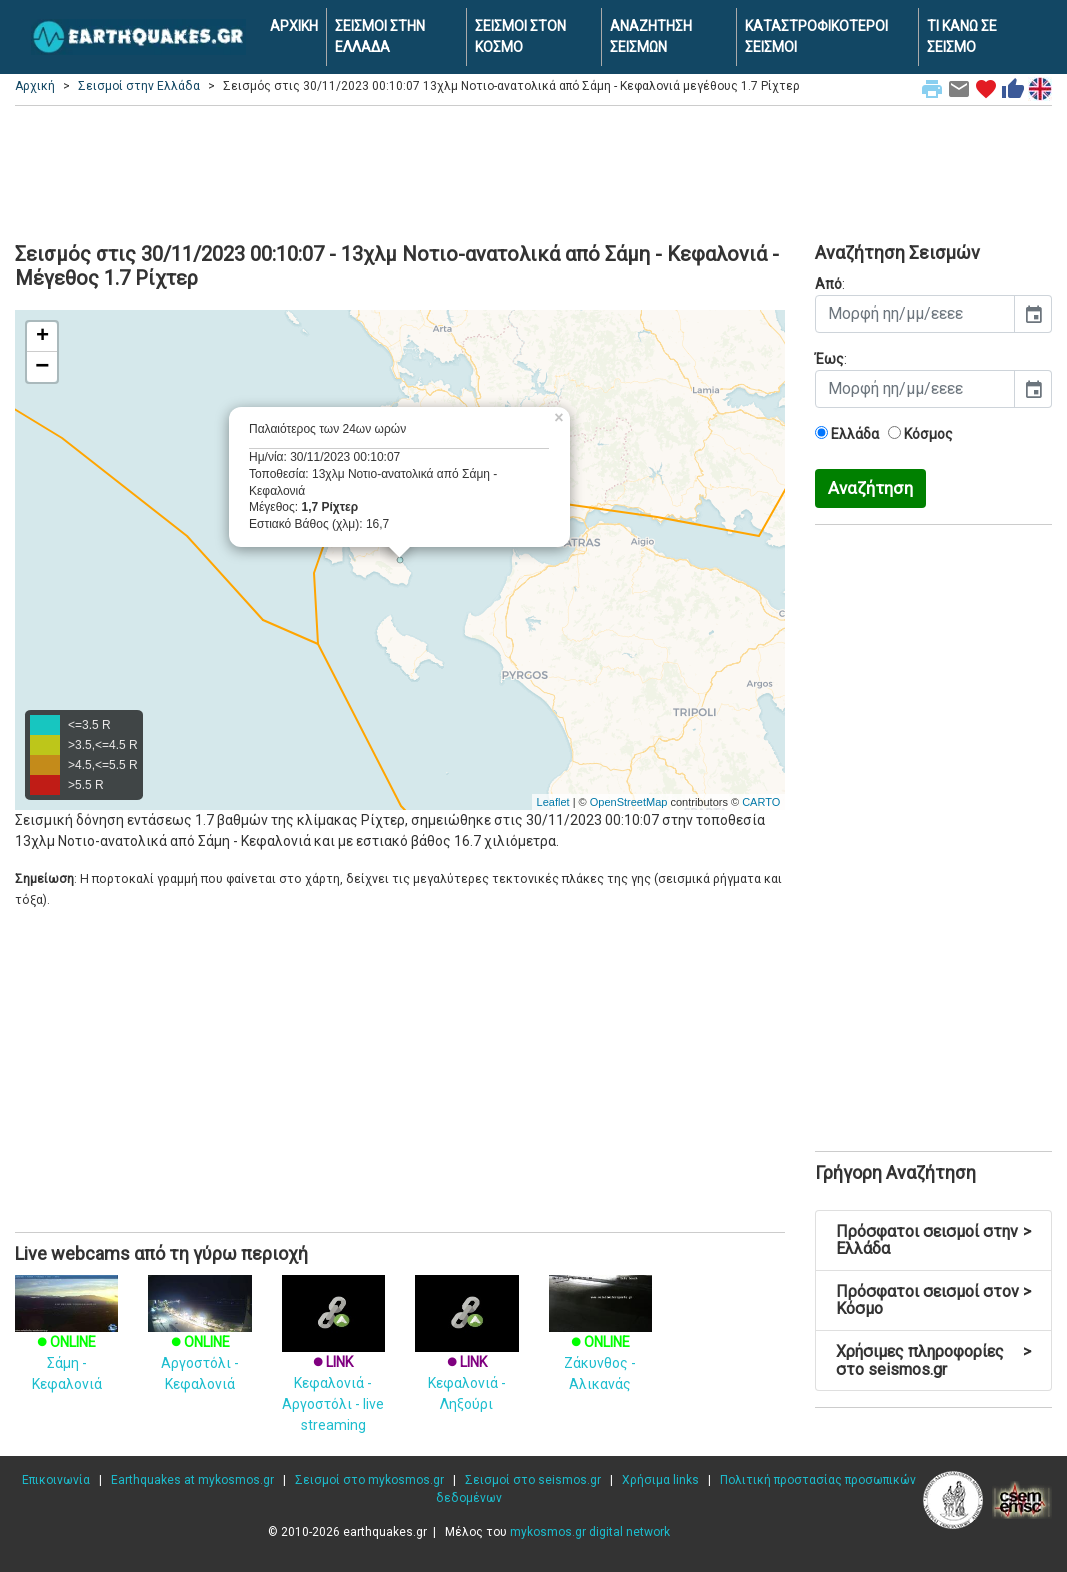  I want to click on ΑΝΑΖΗΤΗΣΗ ΣΕΙΣΜΩΝ, so click(651, 36).